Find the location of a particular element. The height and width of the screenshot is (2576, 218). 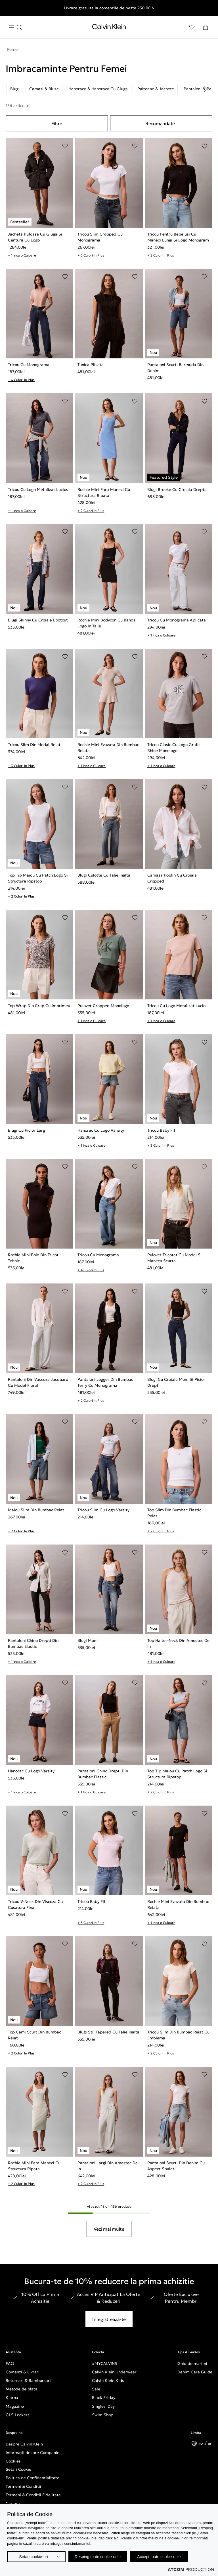

Hanorace & Hanorace Cu Gluga [listitem] is located at coordinates (98, 88).